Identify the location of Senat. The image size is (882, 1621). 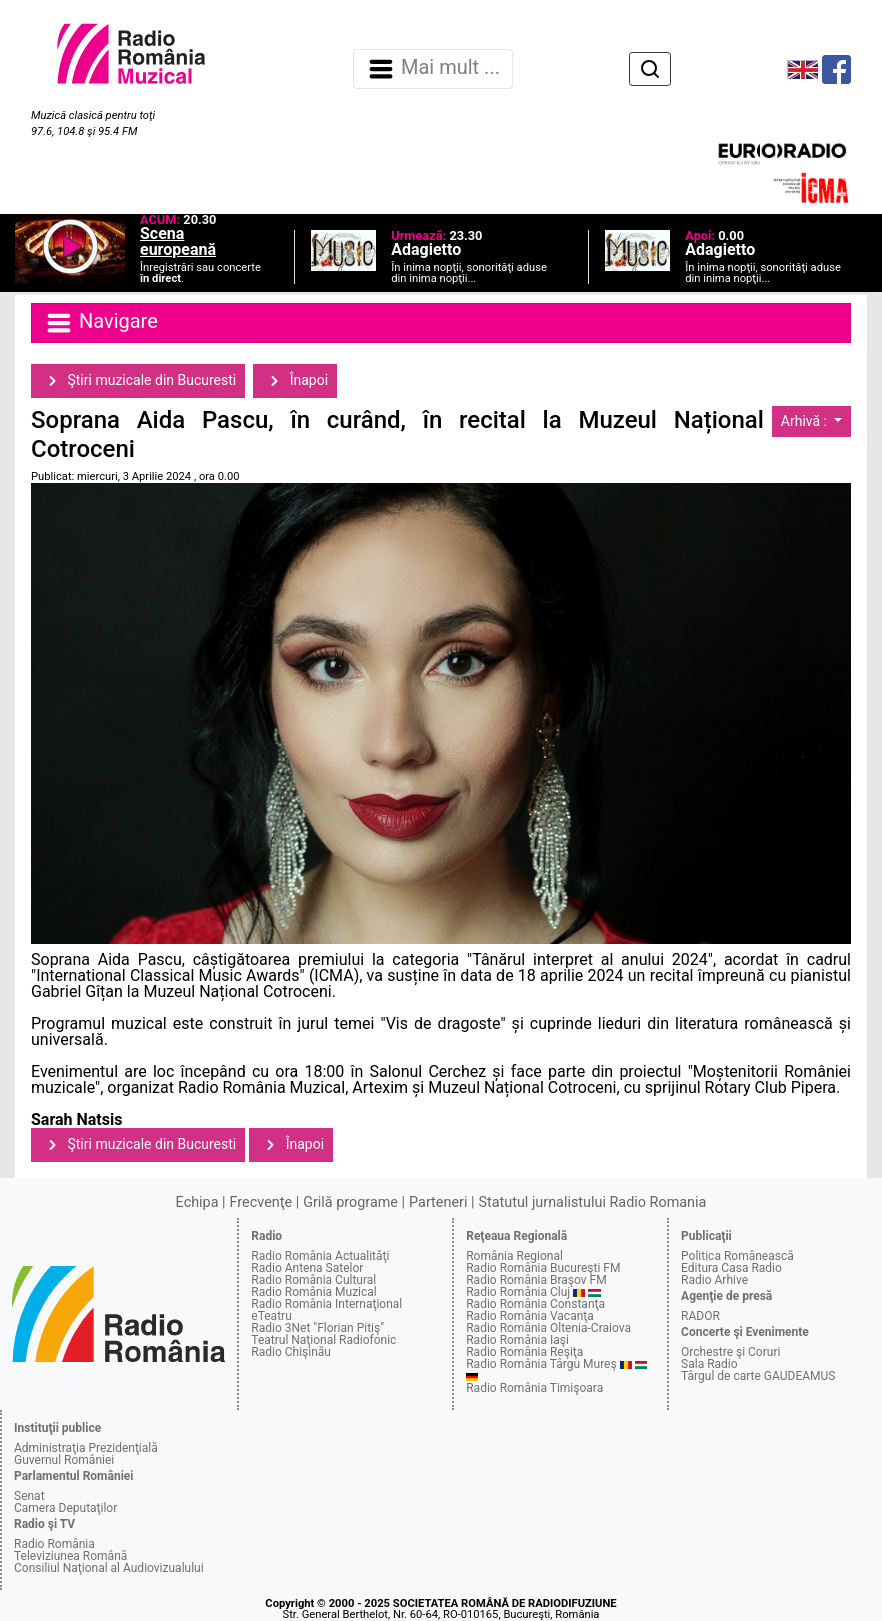
(29, 1496).